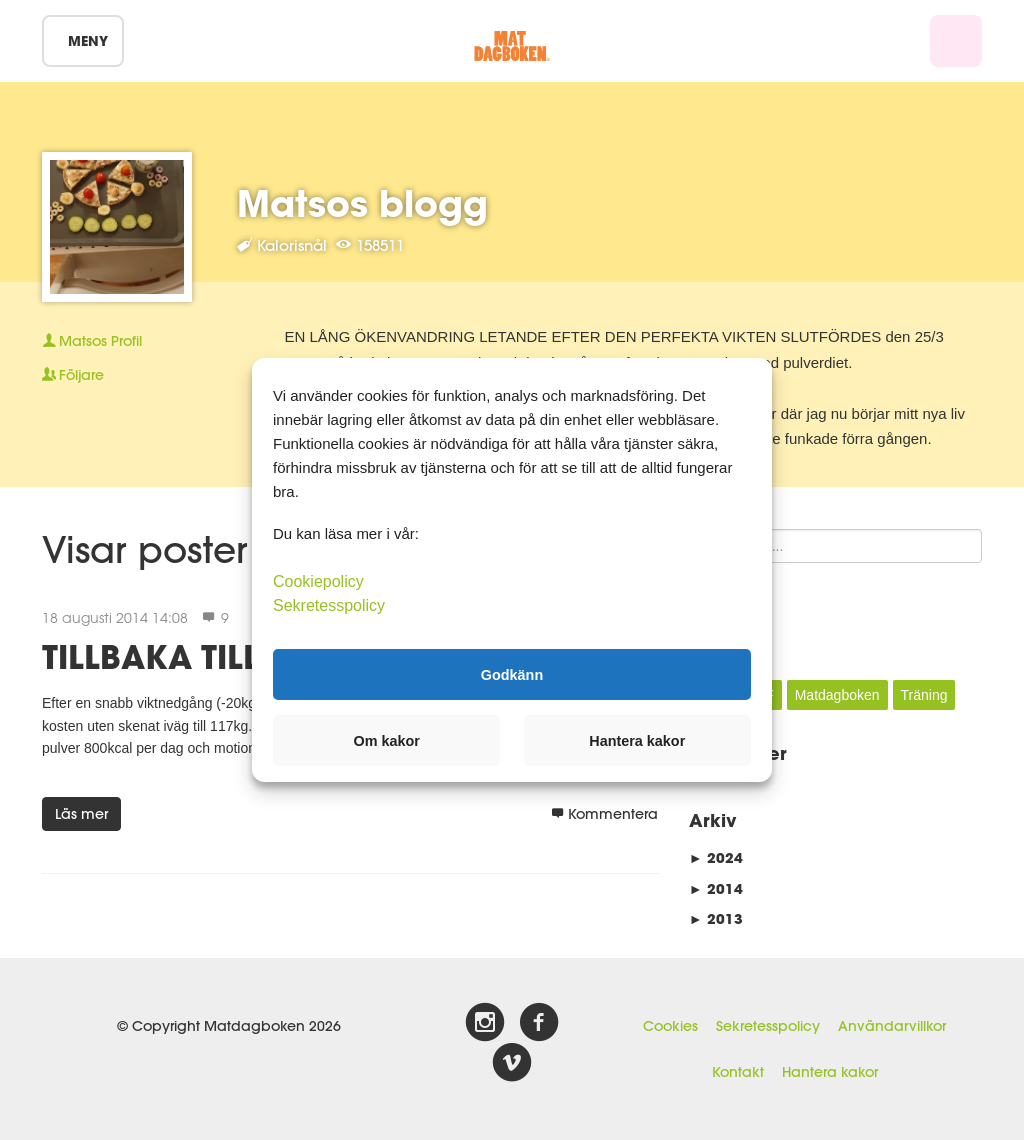 The height and width of the screenshot is (1140, 1024). Describe the element at coordinates (604, 814) in the screenshot. I see `Kommentera` at that location.